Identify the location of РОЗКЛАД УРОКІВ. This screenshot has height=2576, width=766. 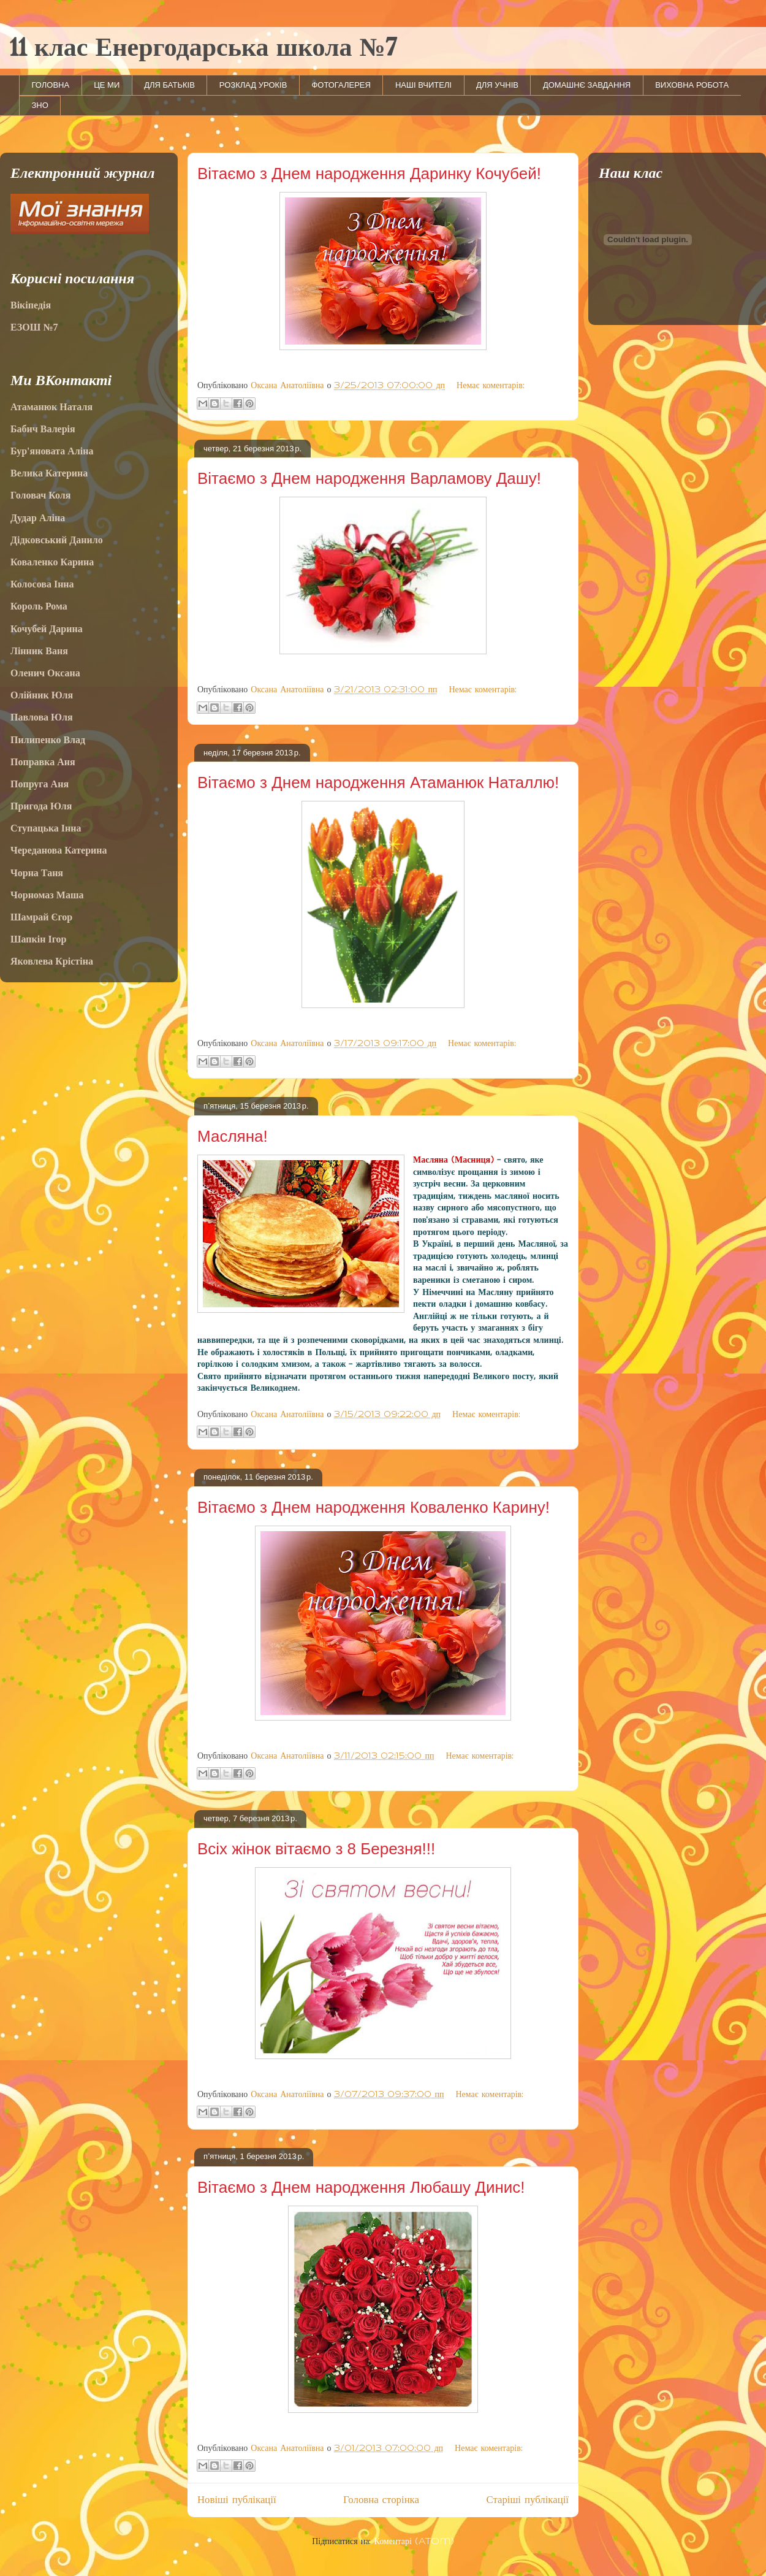
(253, 85).